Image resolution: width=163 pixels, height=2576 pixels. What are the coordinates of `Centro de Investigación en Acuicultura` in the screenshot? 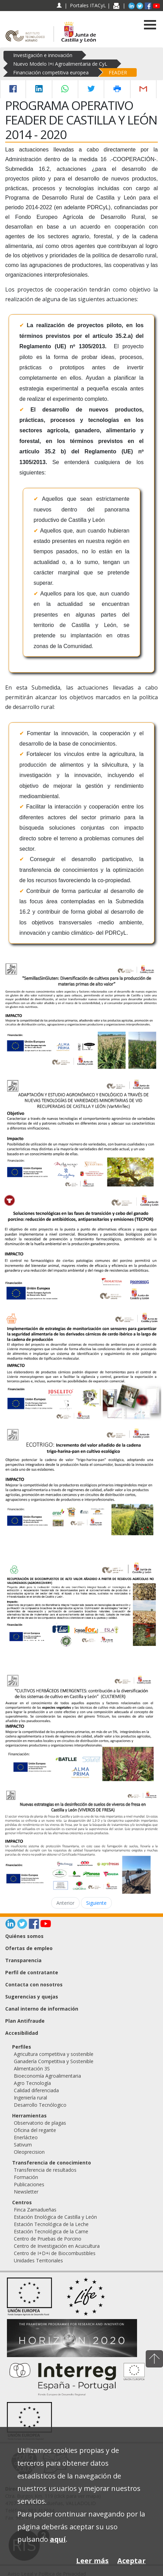 It's located at (57, 2246).